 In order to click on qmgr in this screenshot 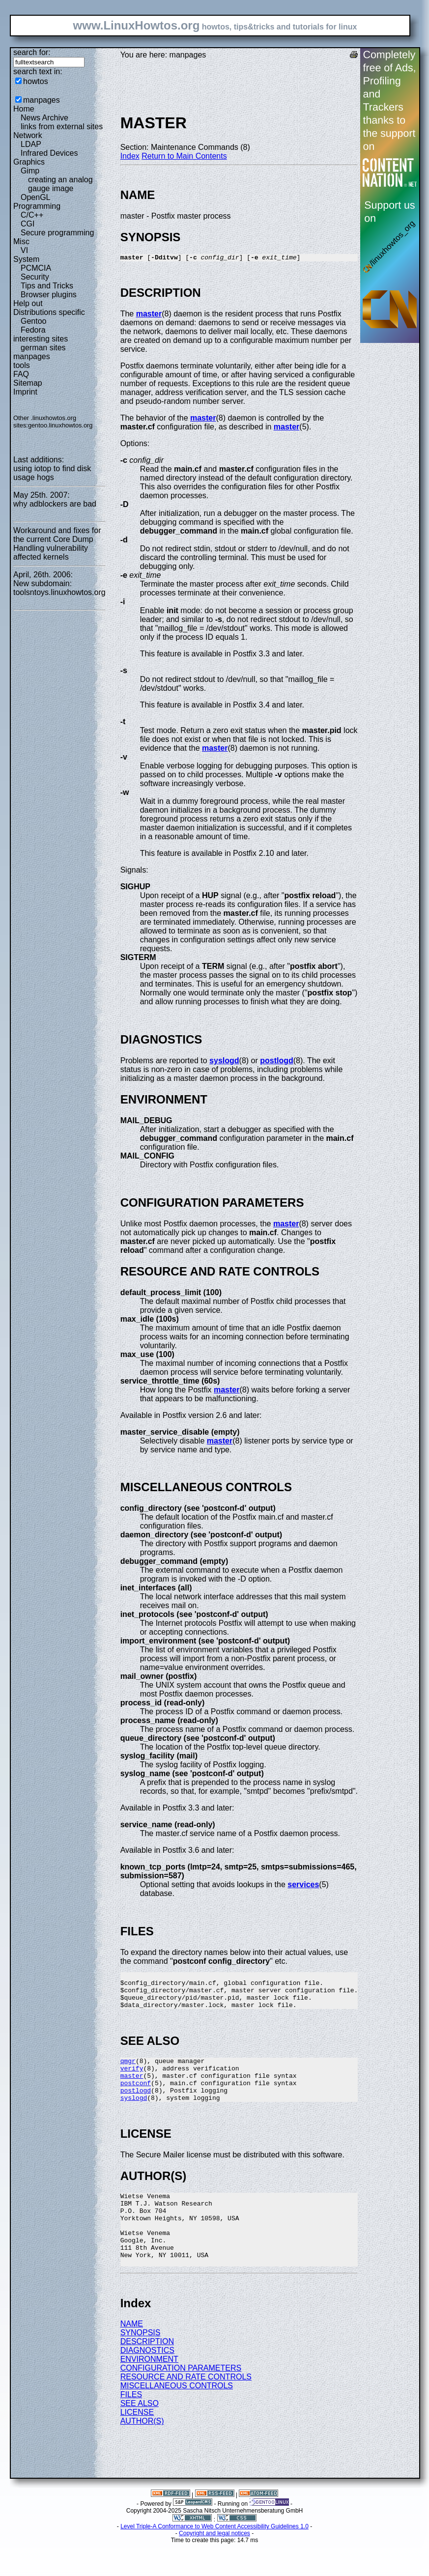, I will do `click(128, 2070)`.